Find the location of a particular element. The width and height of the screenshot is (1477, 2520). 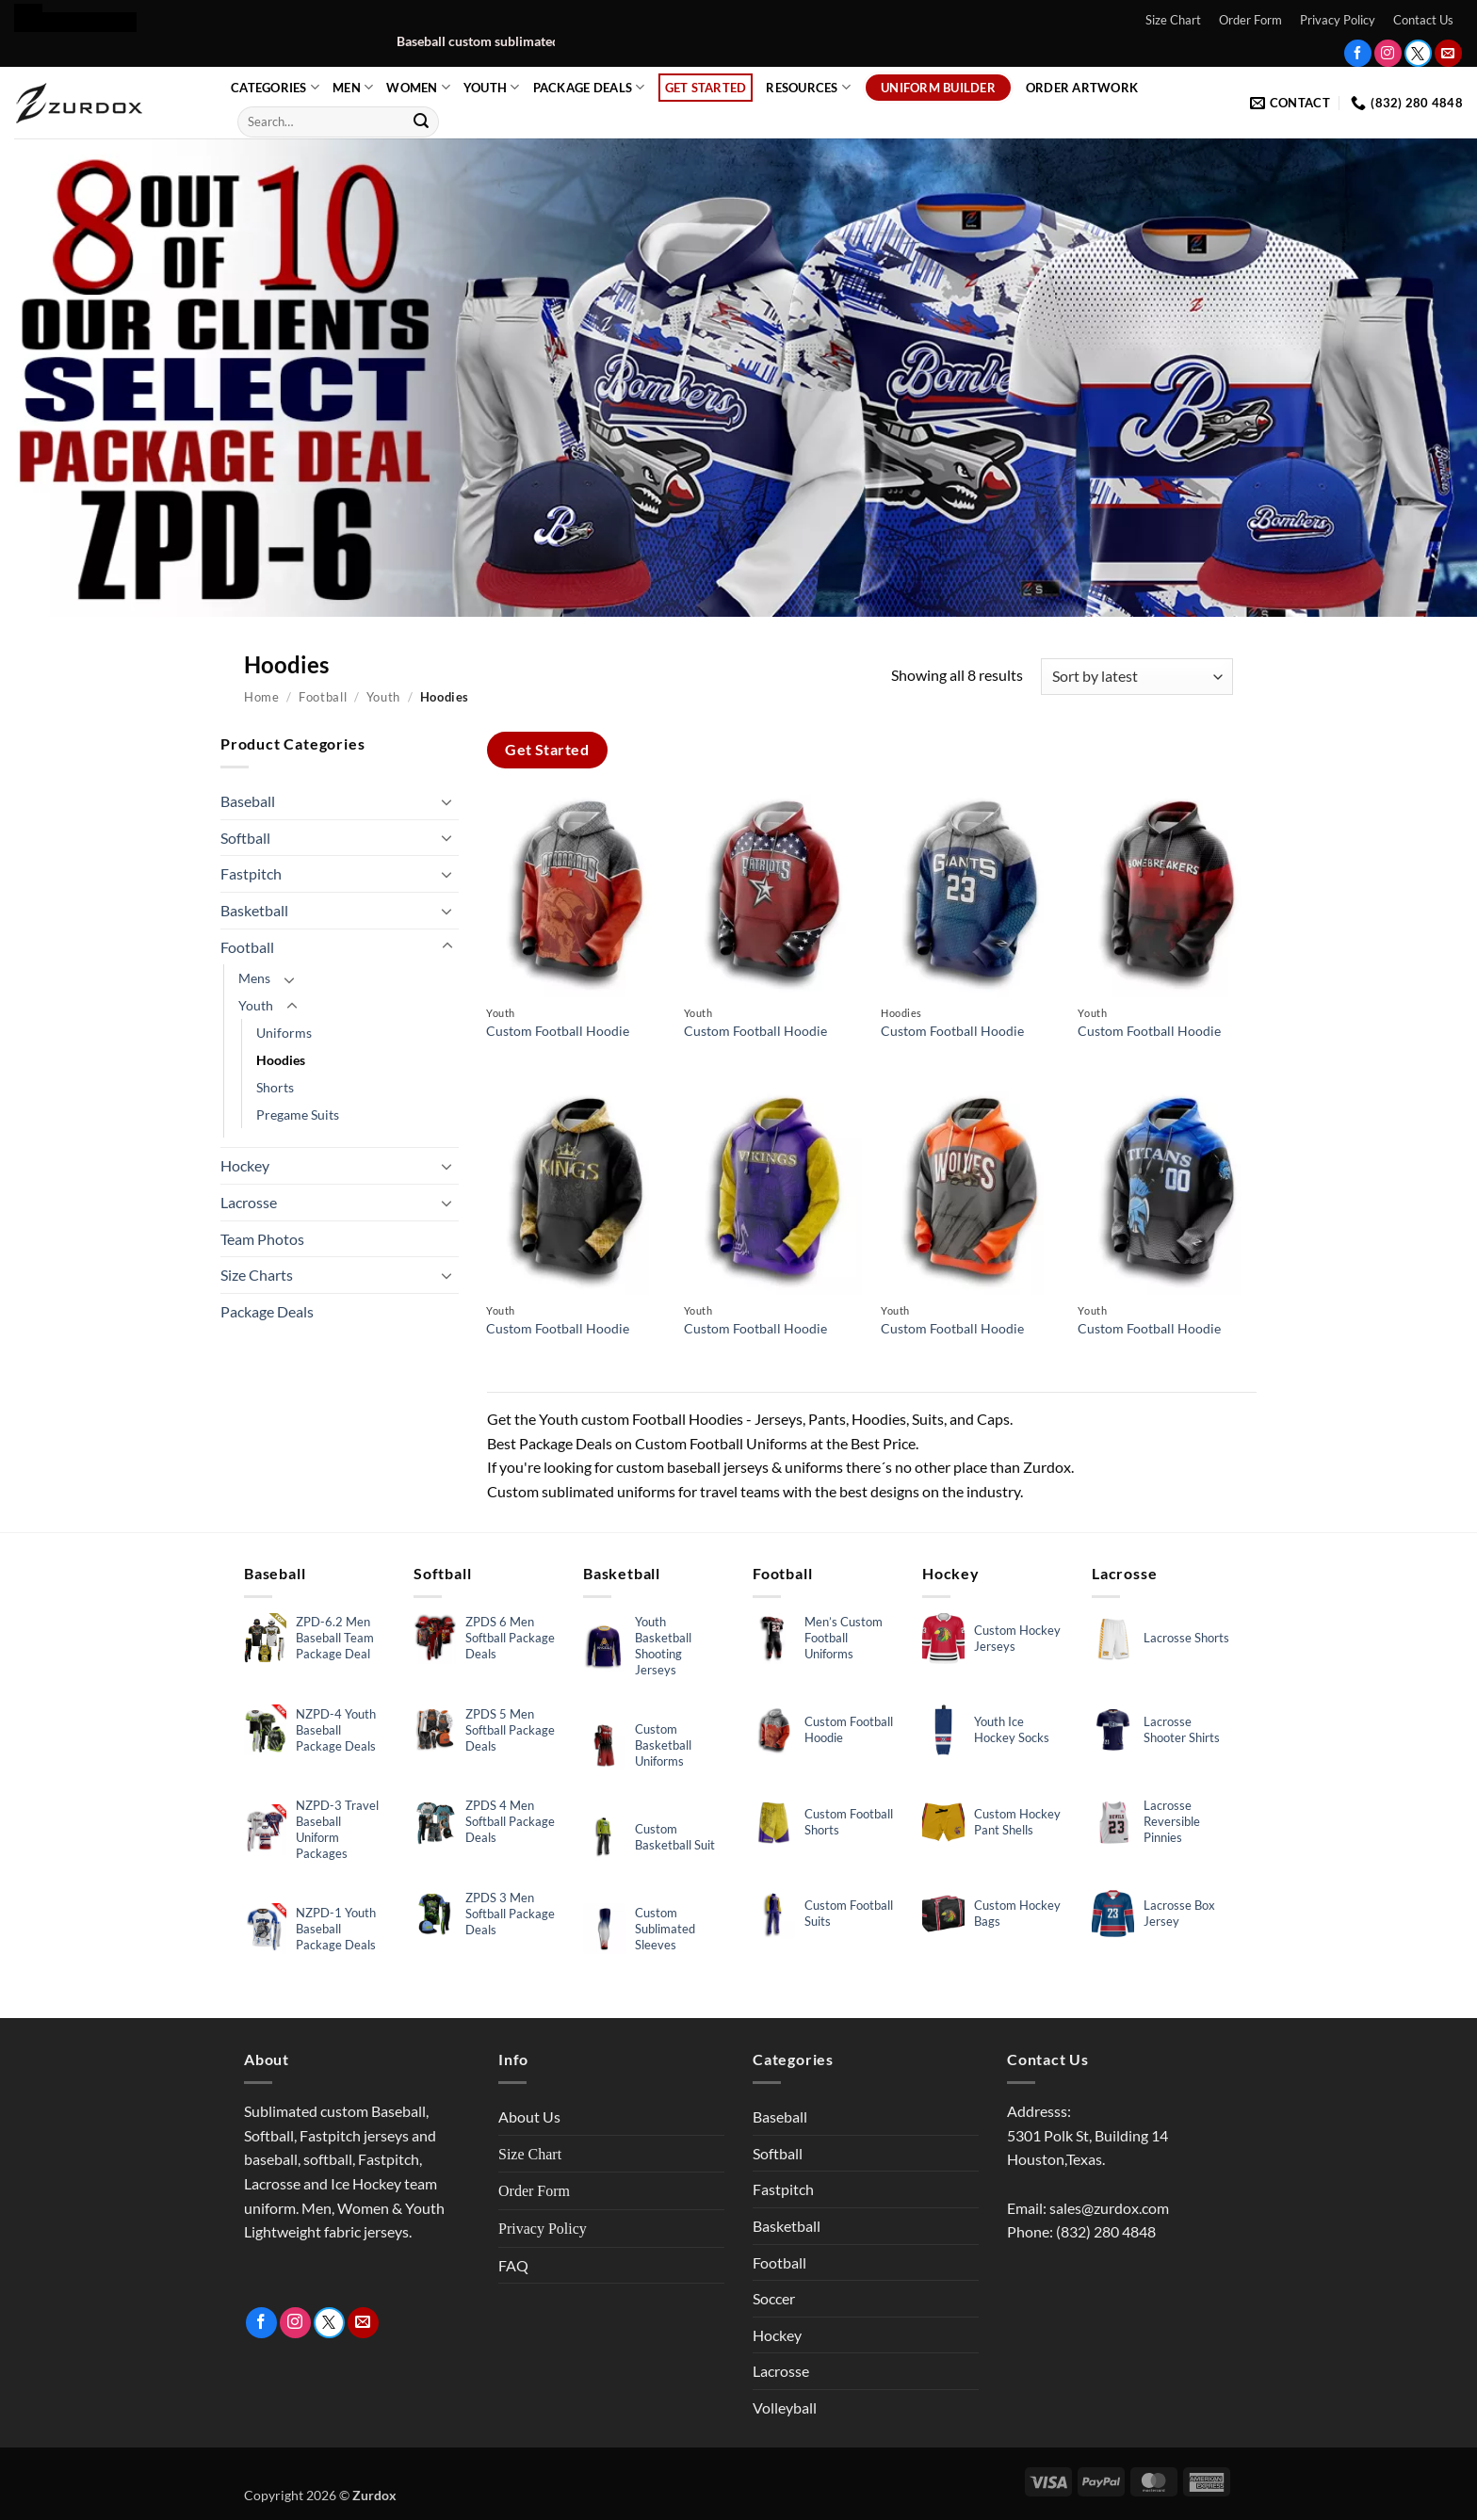

NZPD-4 Youth Baseball Package Deals is located at coordinates (336, 1729).